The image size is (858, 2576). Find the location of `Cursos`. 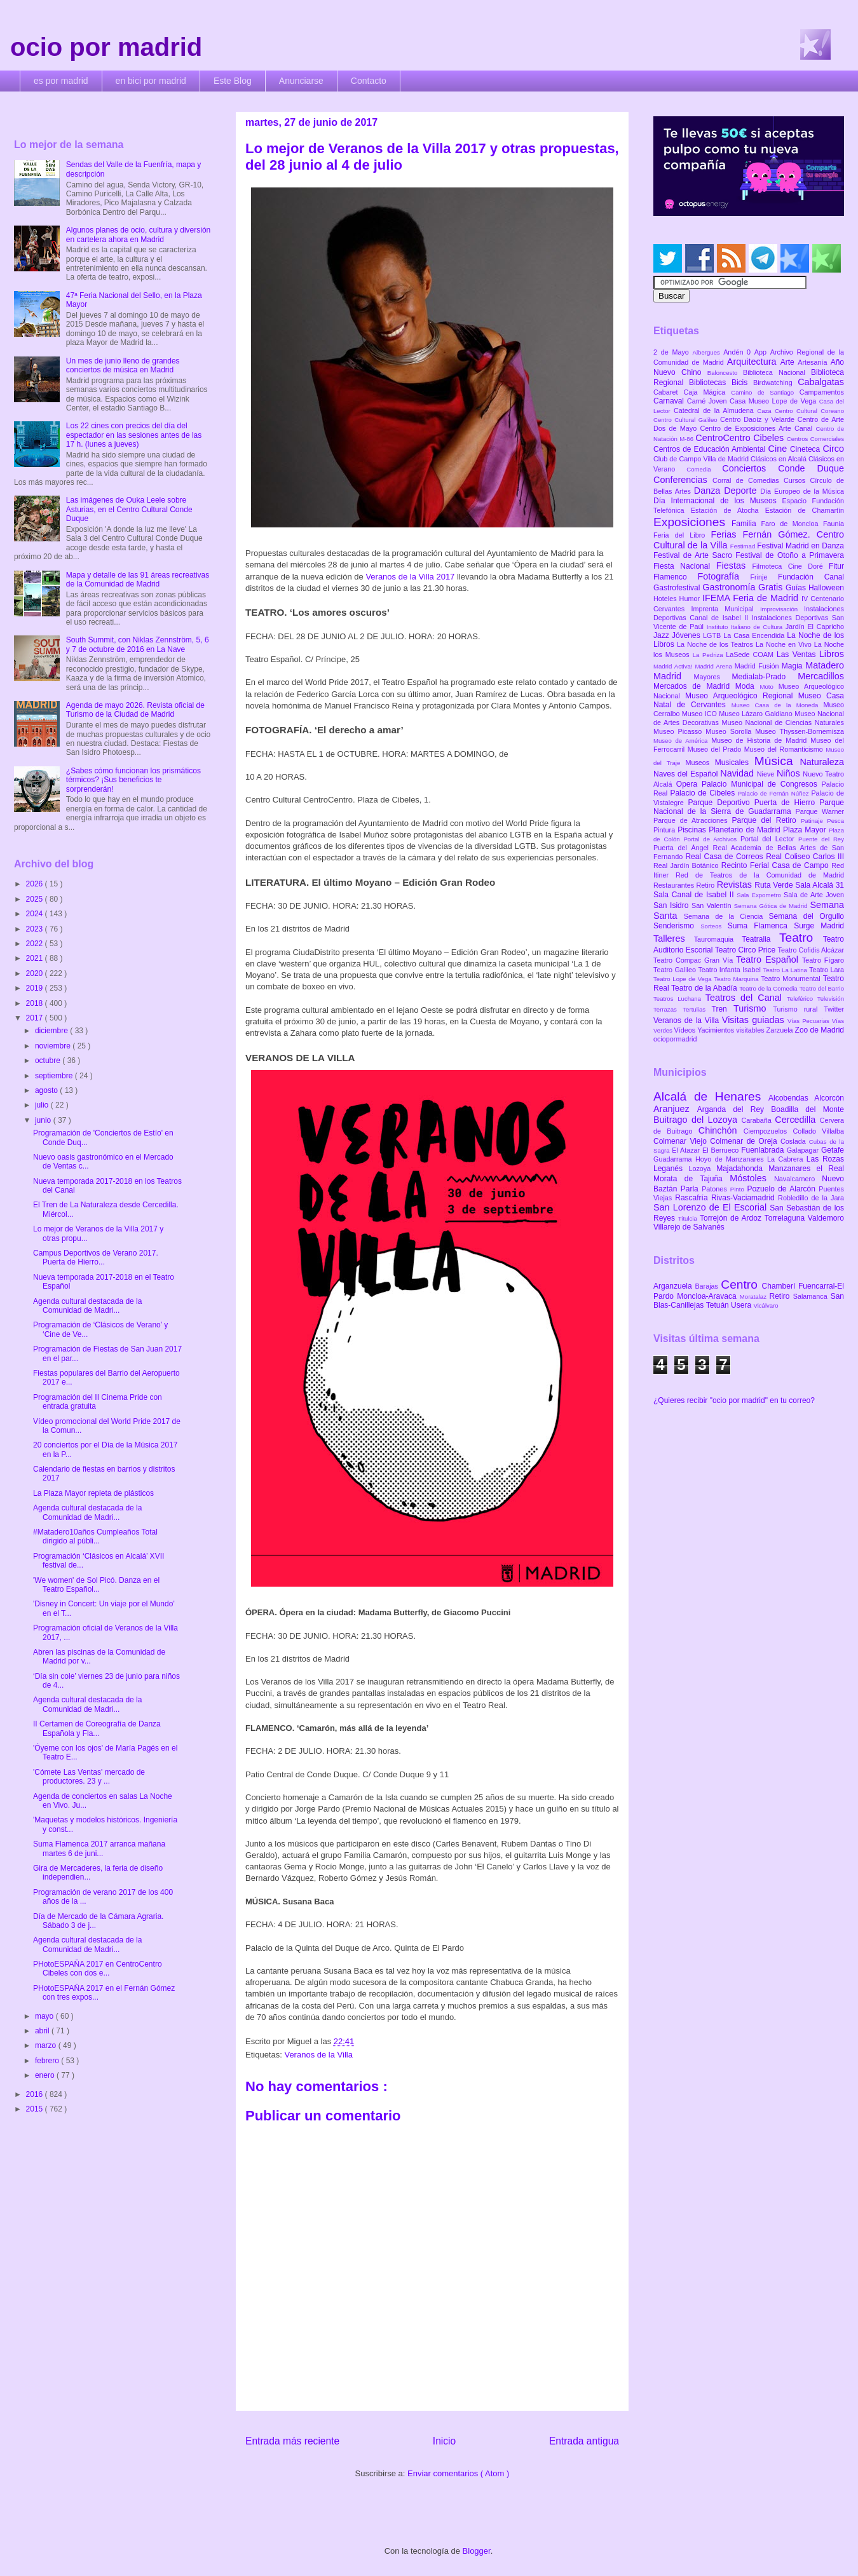

Cursos is located at coordinates (797, 480).